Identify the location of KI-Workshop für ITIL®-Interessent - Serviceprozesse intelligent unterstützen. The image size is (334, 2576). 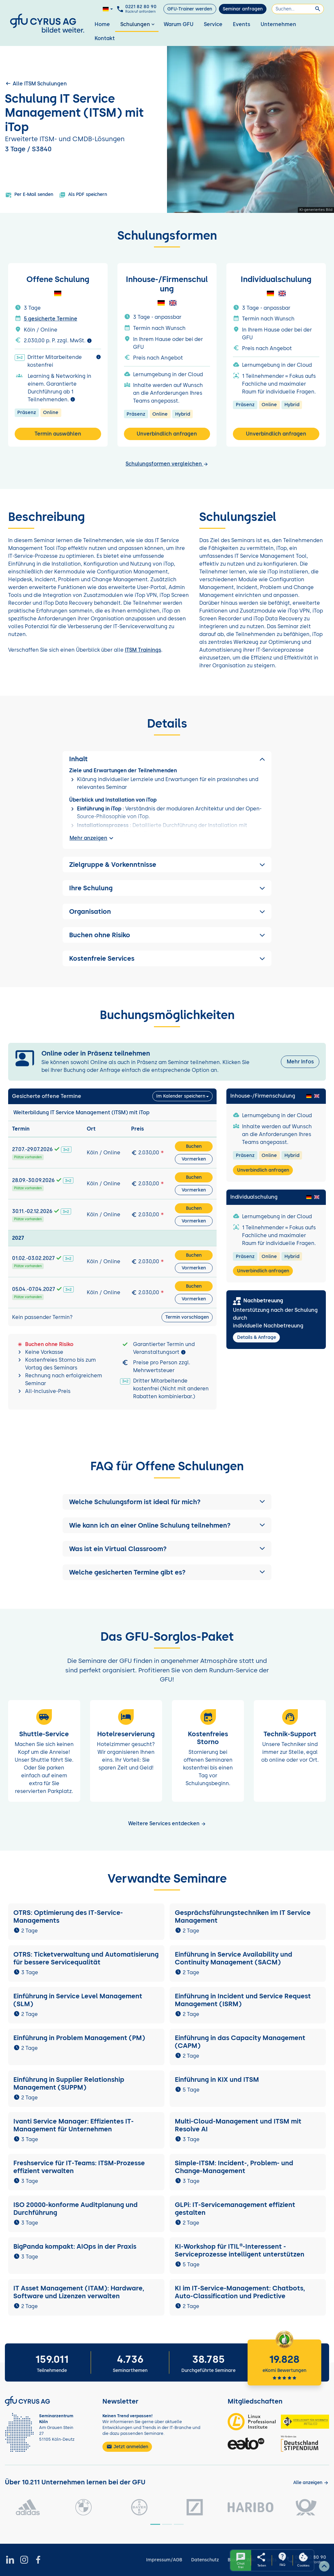
(239, 2250).